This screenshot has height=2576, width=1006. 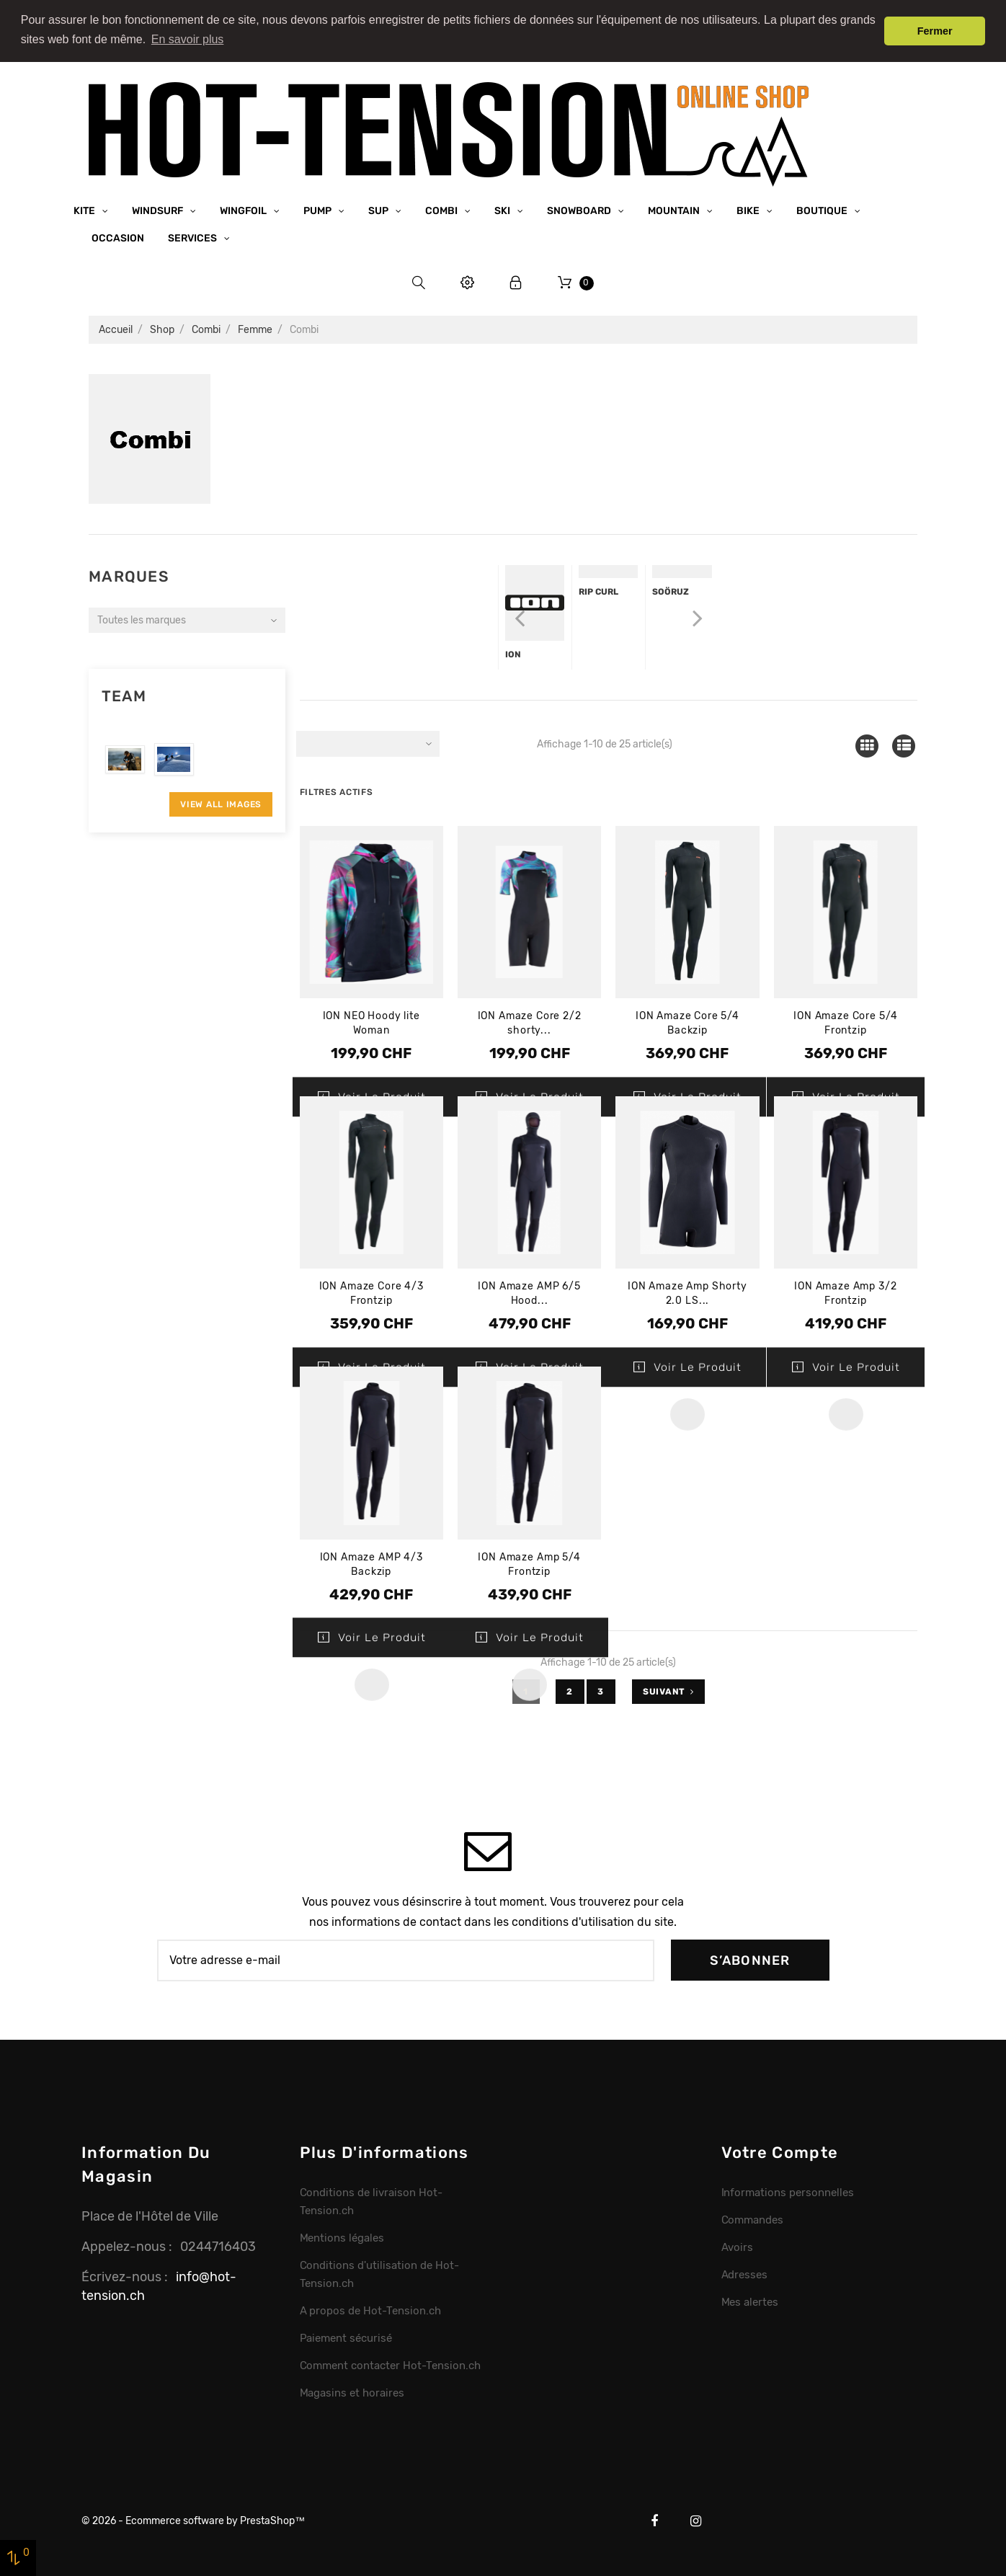 I want to click on SUP, so click(x=379, y=210).